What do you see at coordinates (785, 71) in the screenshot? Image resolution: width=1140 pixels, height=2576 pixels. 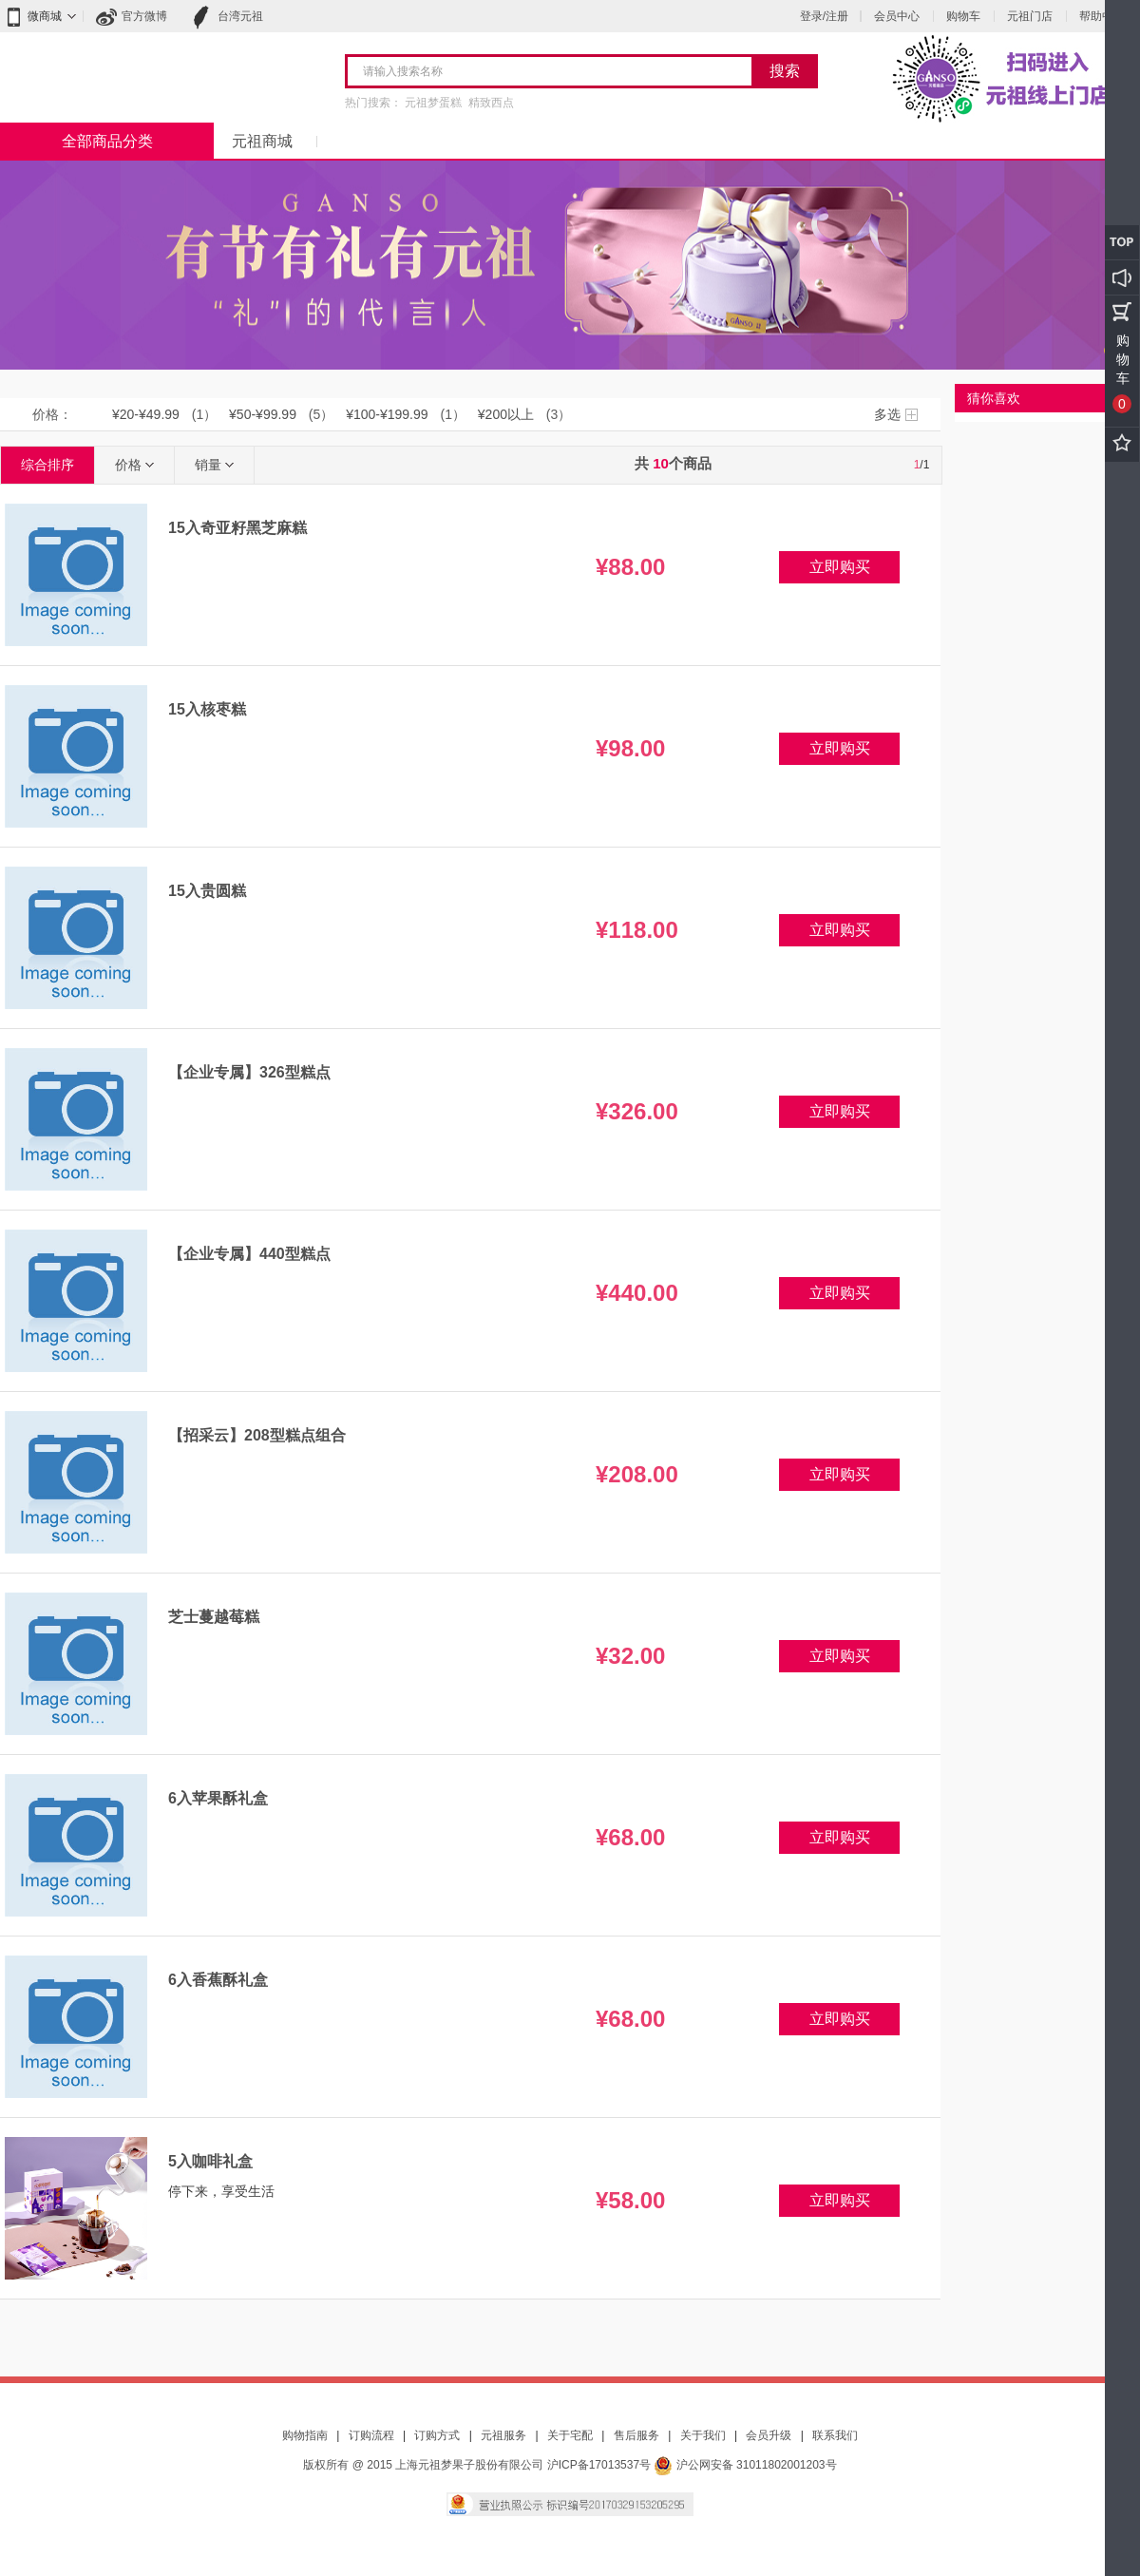 I see `搜索` at bounding box center [785, 71].